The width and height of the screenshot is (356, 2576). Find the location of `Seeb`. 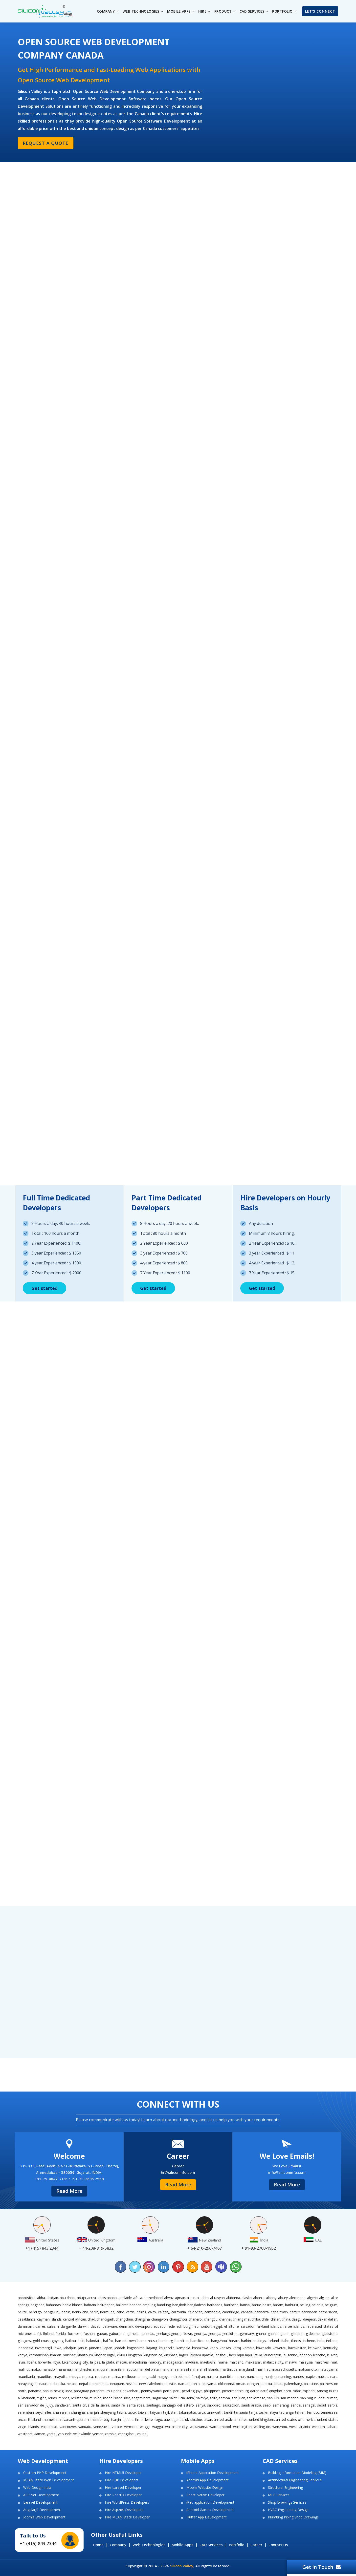

Seeb is located at coordinates (267, 2405).